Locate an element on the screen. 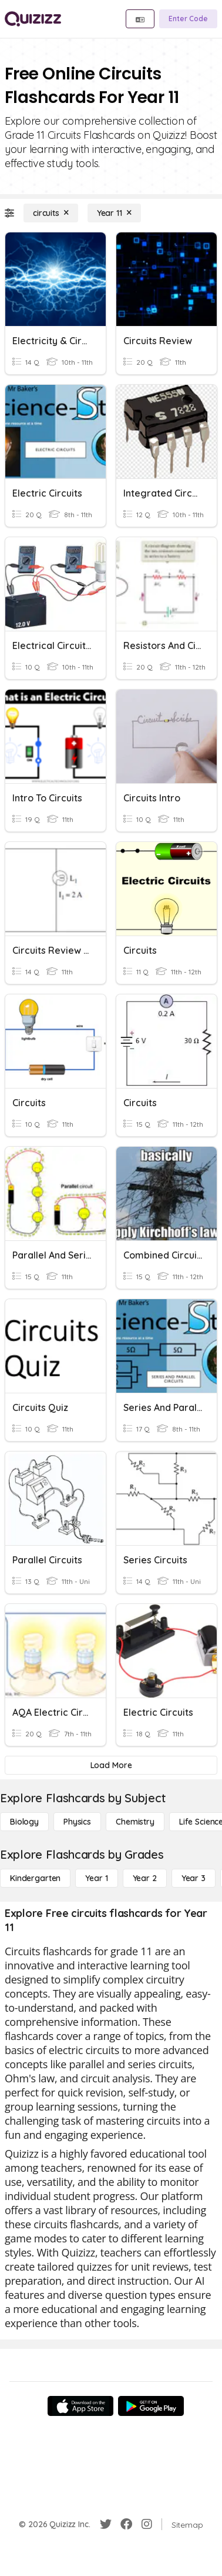 This screenshot has width=222, height=2576. [Kindergarten] is located at coordinates (35, 1878).